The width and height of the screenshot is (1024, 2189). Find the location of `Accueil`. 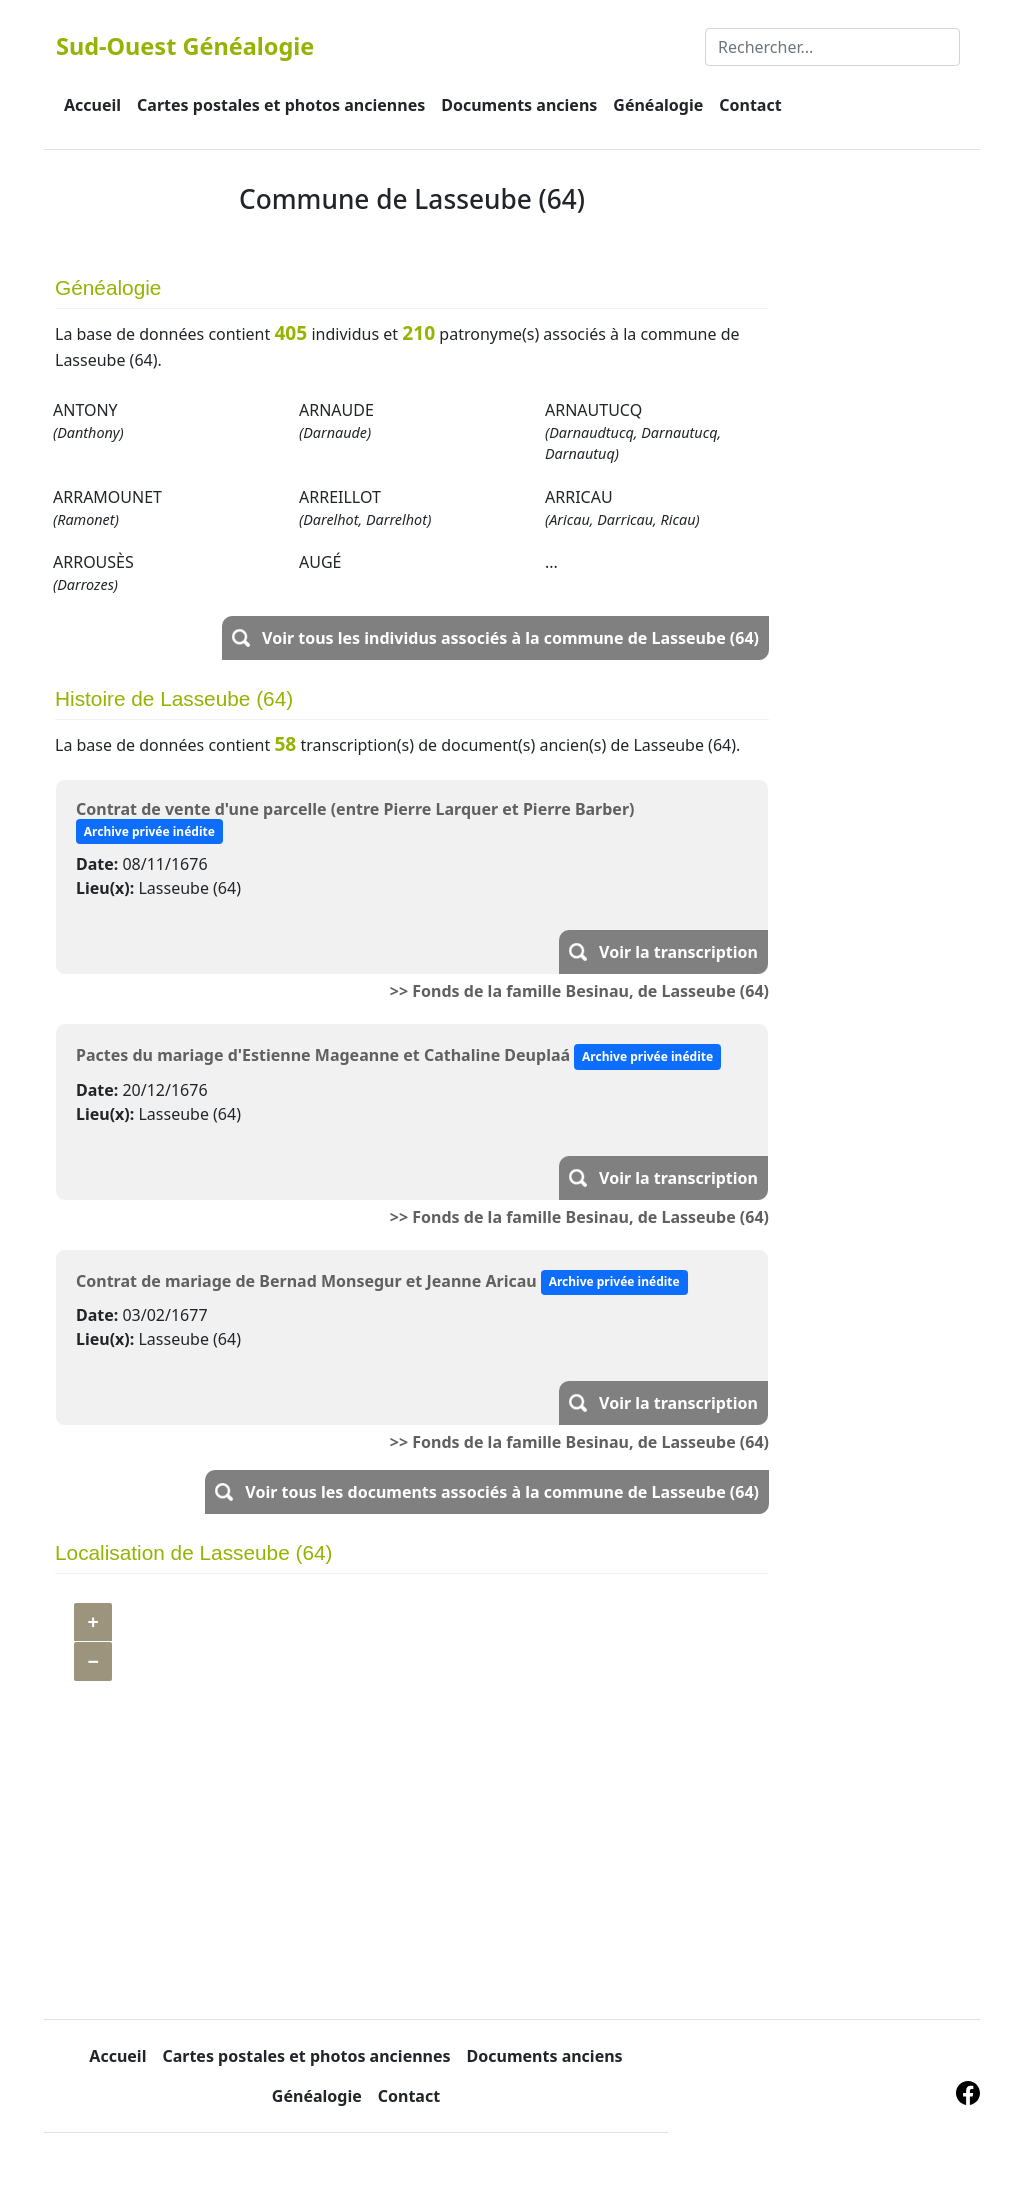

Accueil is located at coordinates (92, 105).